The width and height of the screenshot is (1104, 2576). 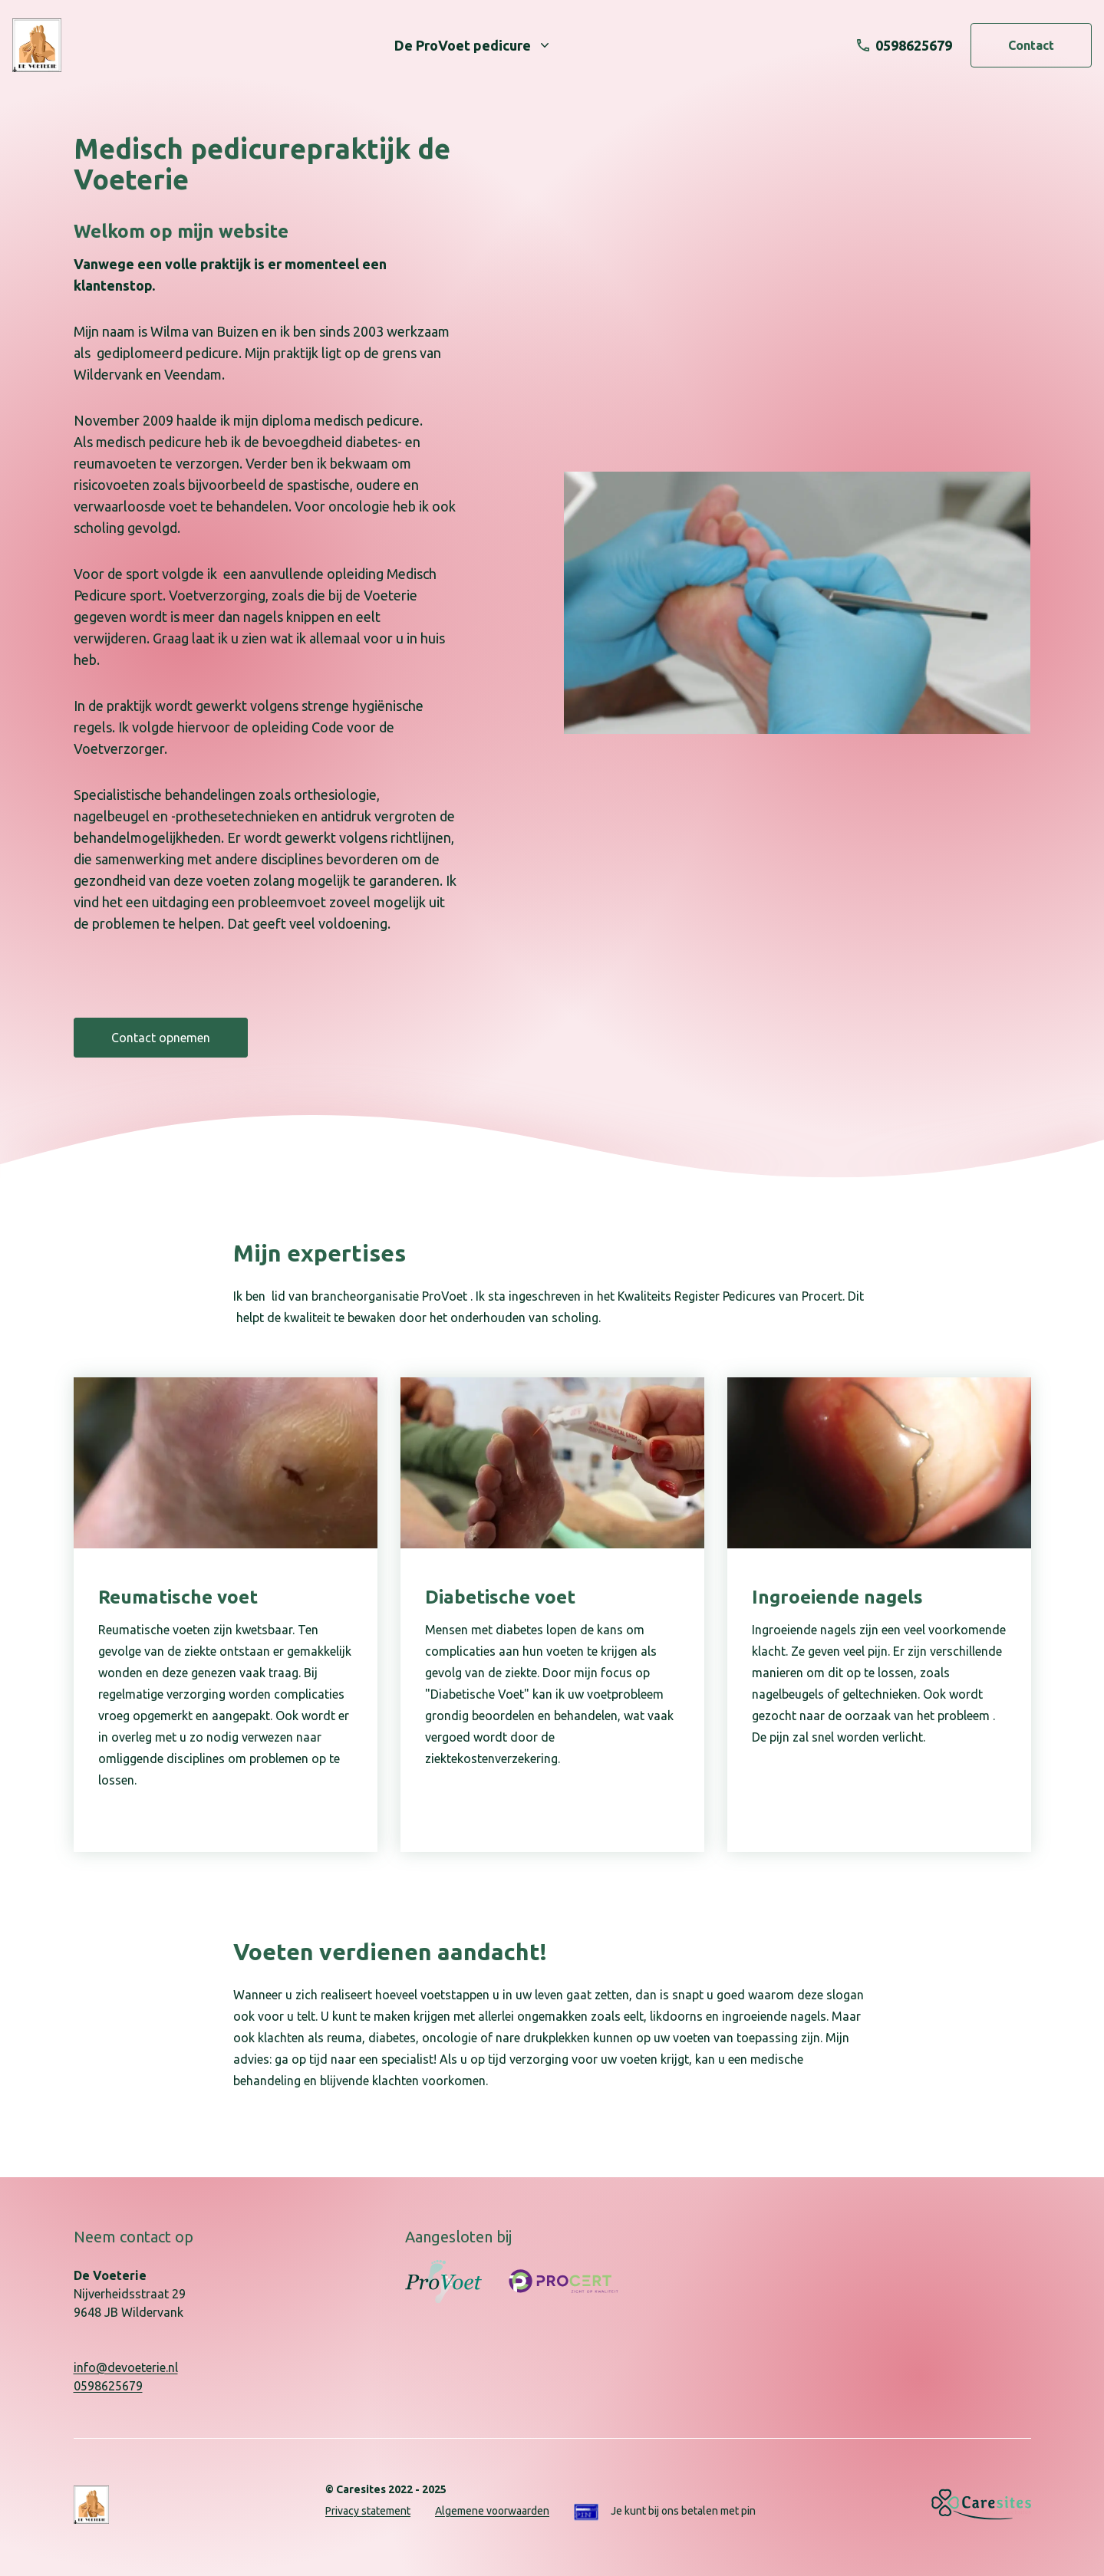 I want to click on Contact opnemen, so click(x=160, y=1038).